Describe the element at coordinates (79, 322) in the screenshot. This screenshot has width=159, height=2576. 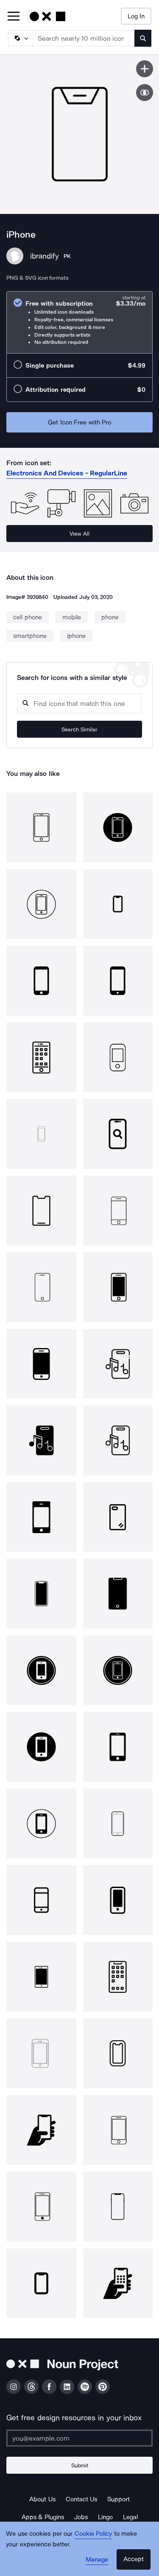
I see `[radio]` at that location.